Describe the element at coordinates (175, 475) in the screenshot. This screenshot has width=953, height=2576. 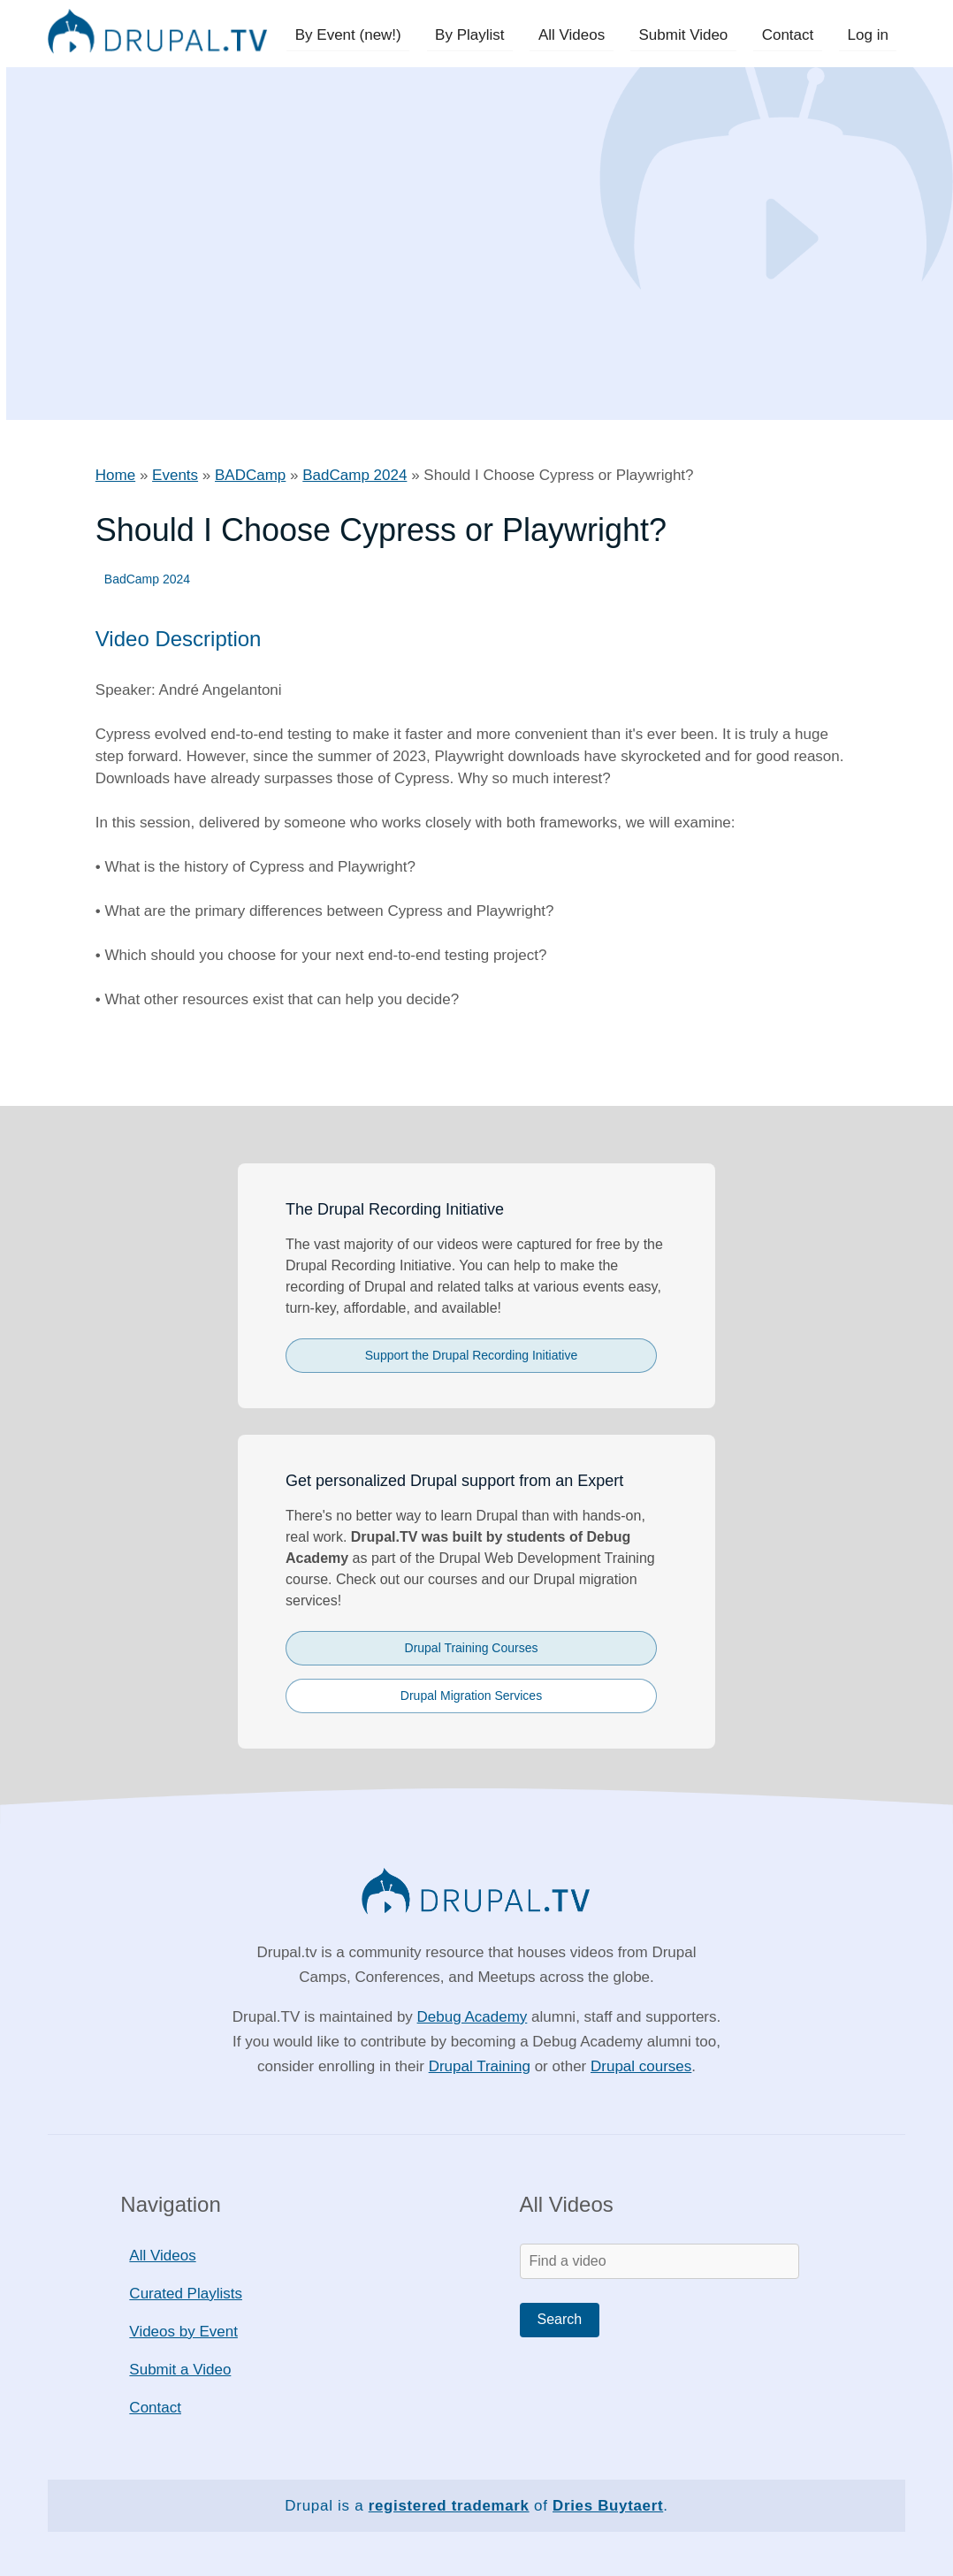
I see `Events` at that location.